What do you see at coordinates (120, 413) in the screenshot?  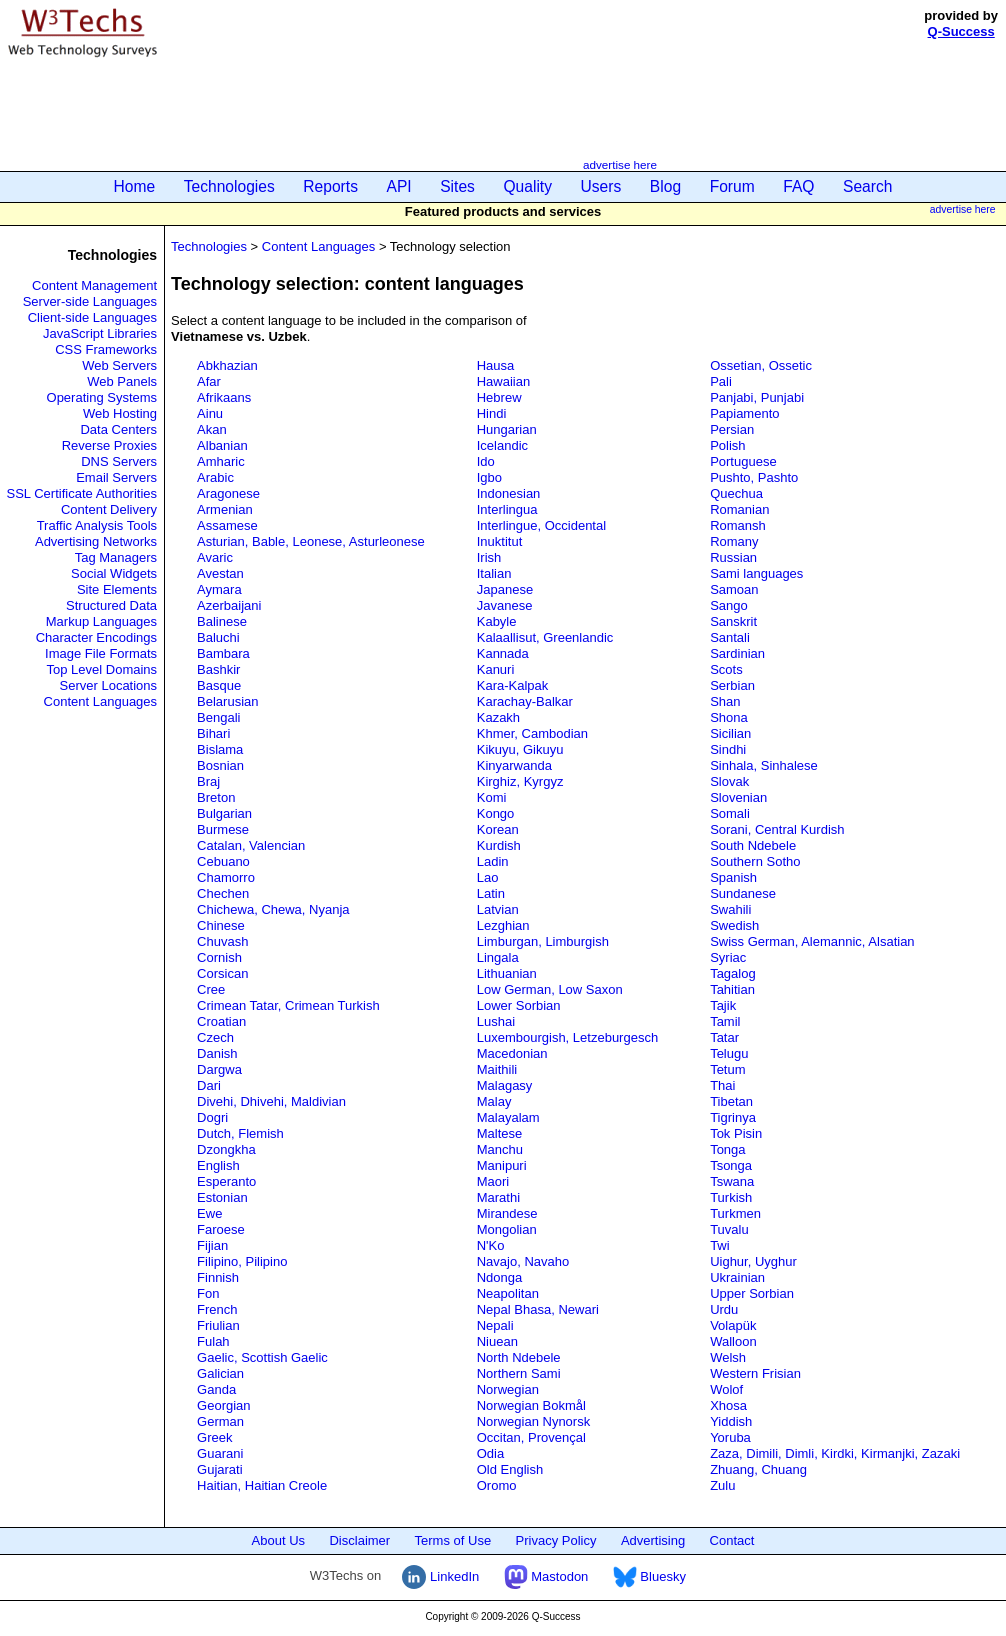 I see `Web Hosting` at bounding box center [120, 413].